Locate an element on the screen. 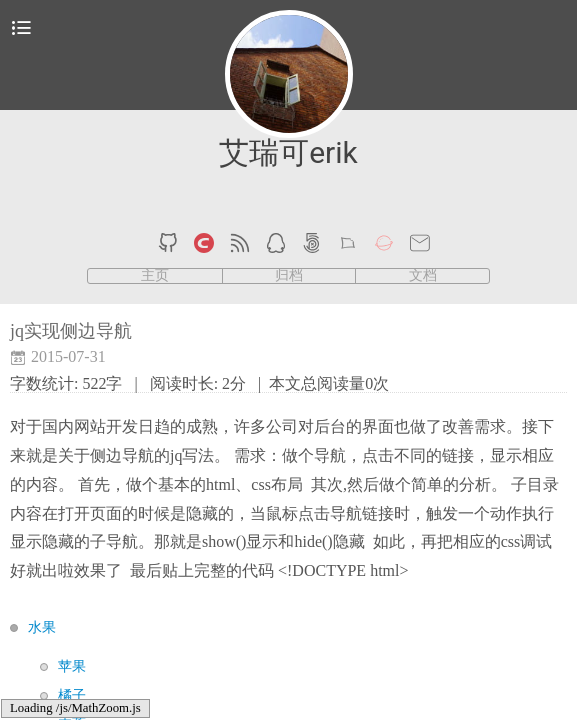 Image resolution: width=577 pixels, height=720 pixels. 水果 is located at coordinates (42, 627).